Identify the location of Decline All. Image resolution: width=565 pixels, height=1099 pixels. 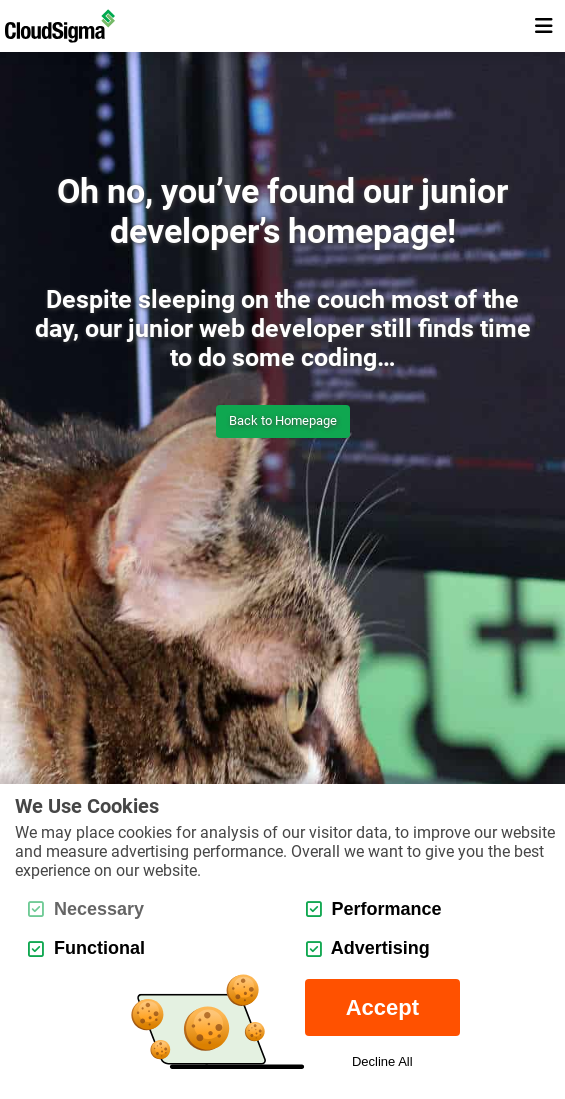
(382, 1061).